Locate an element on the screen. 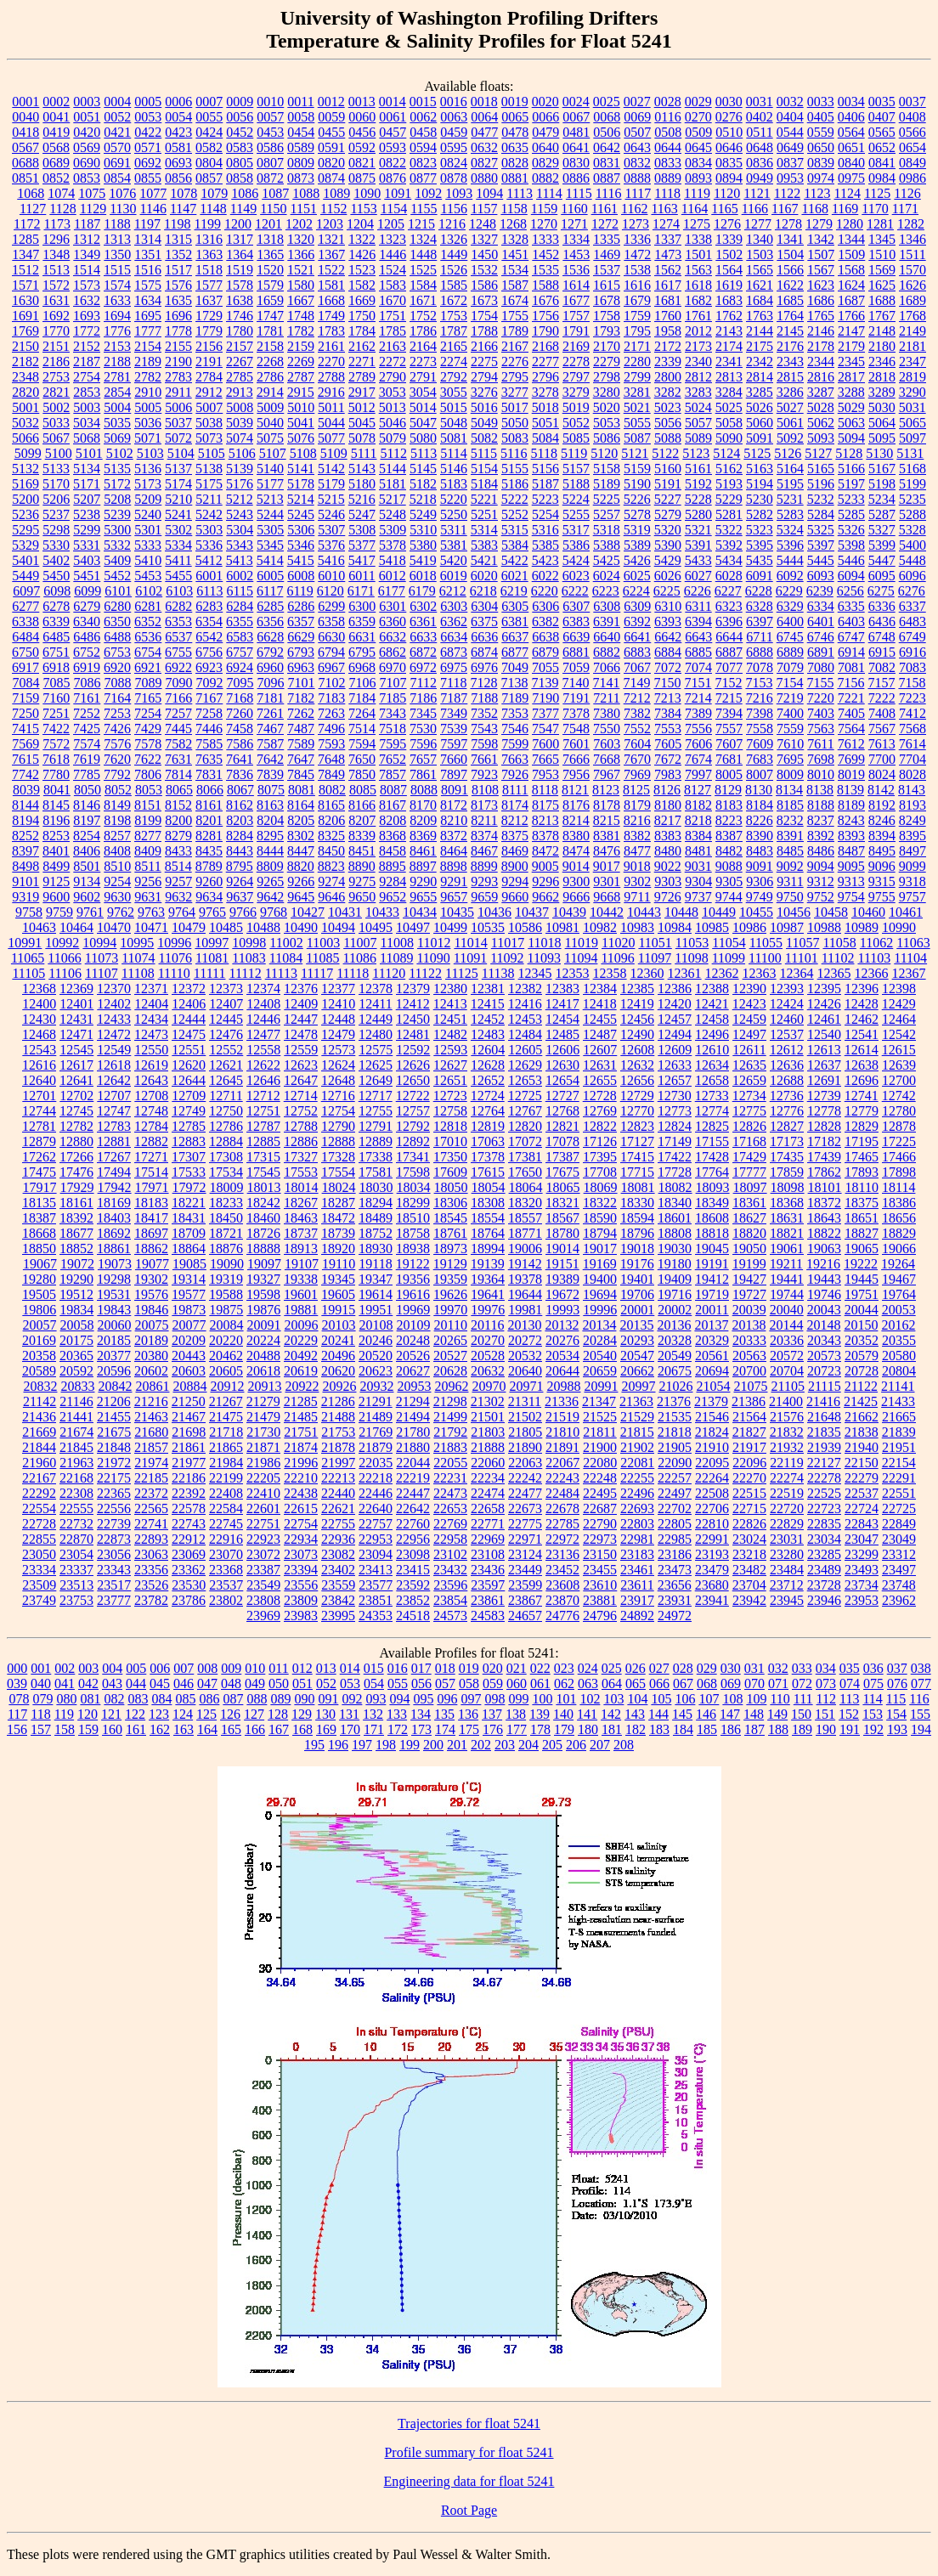 This screenshot has height=2576, width=938. 17168 is located at coordinates (749, 1141).